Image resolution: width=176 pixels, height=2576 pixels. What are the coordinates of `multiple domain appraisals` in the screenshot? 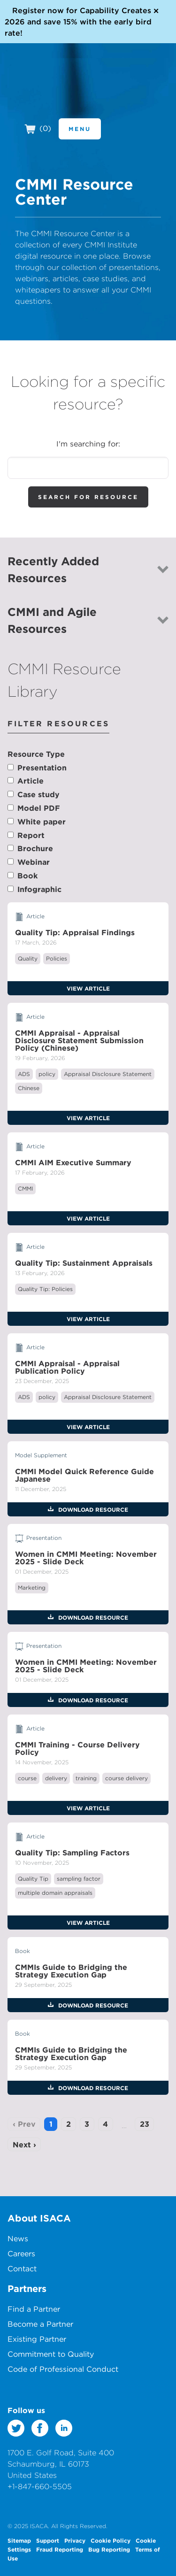 It's located at (55, 1892).